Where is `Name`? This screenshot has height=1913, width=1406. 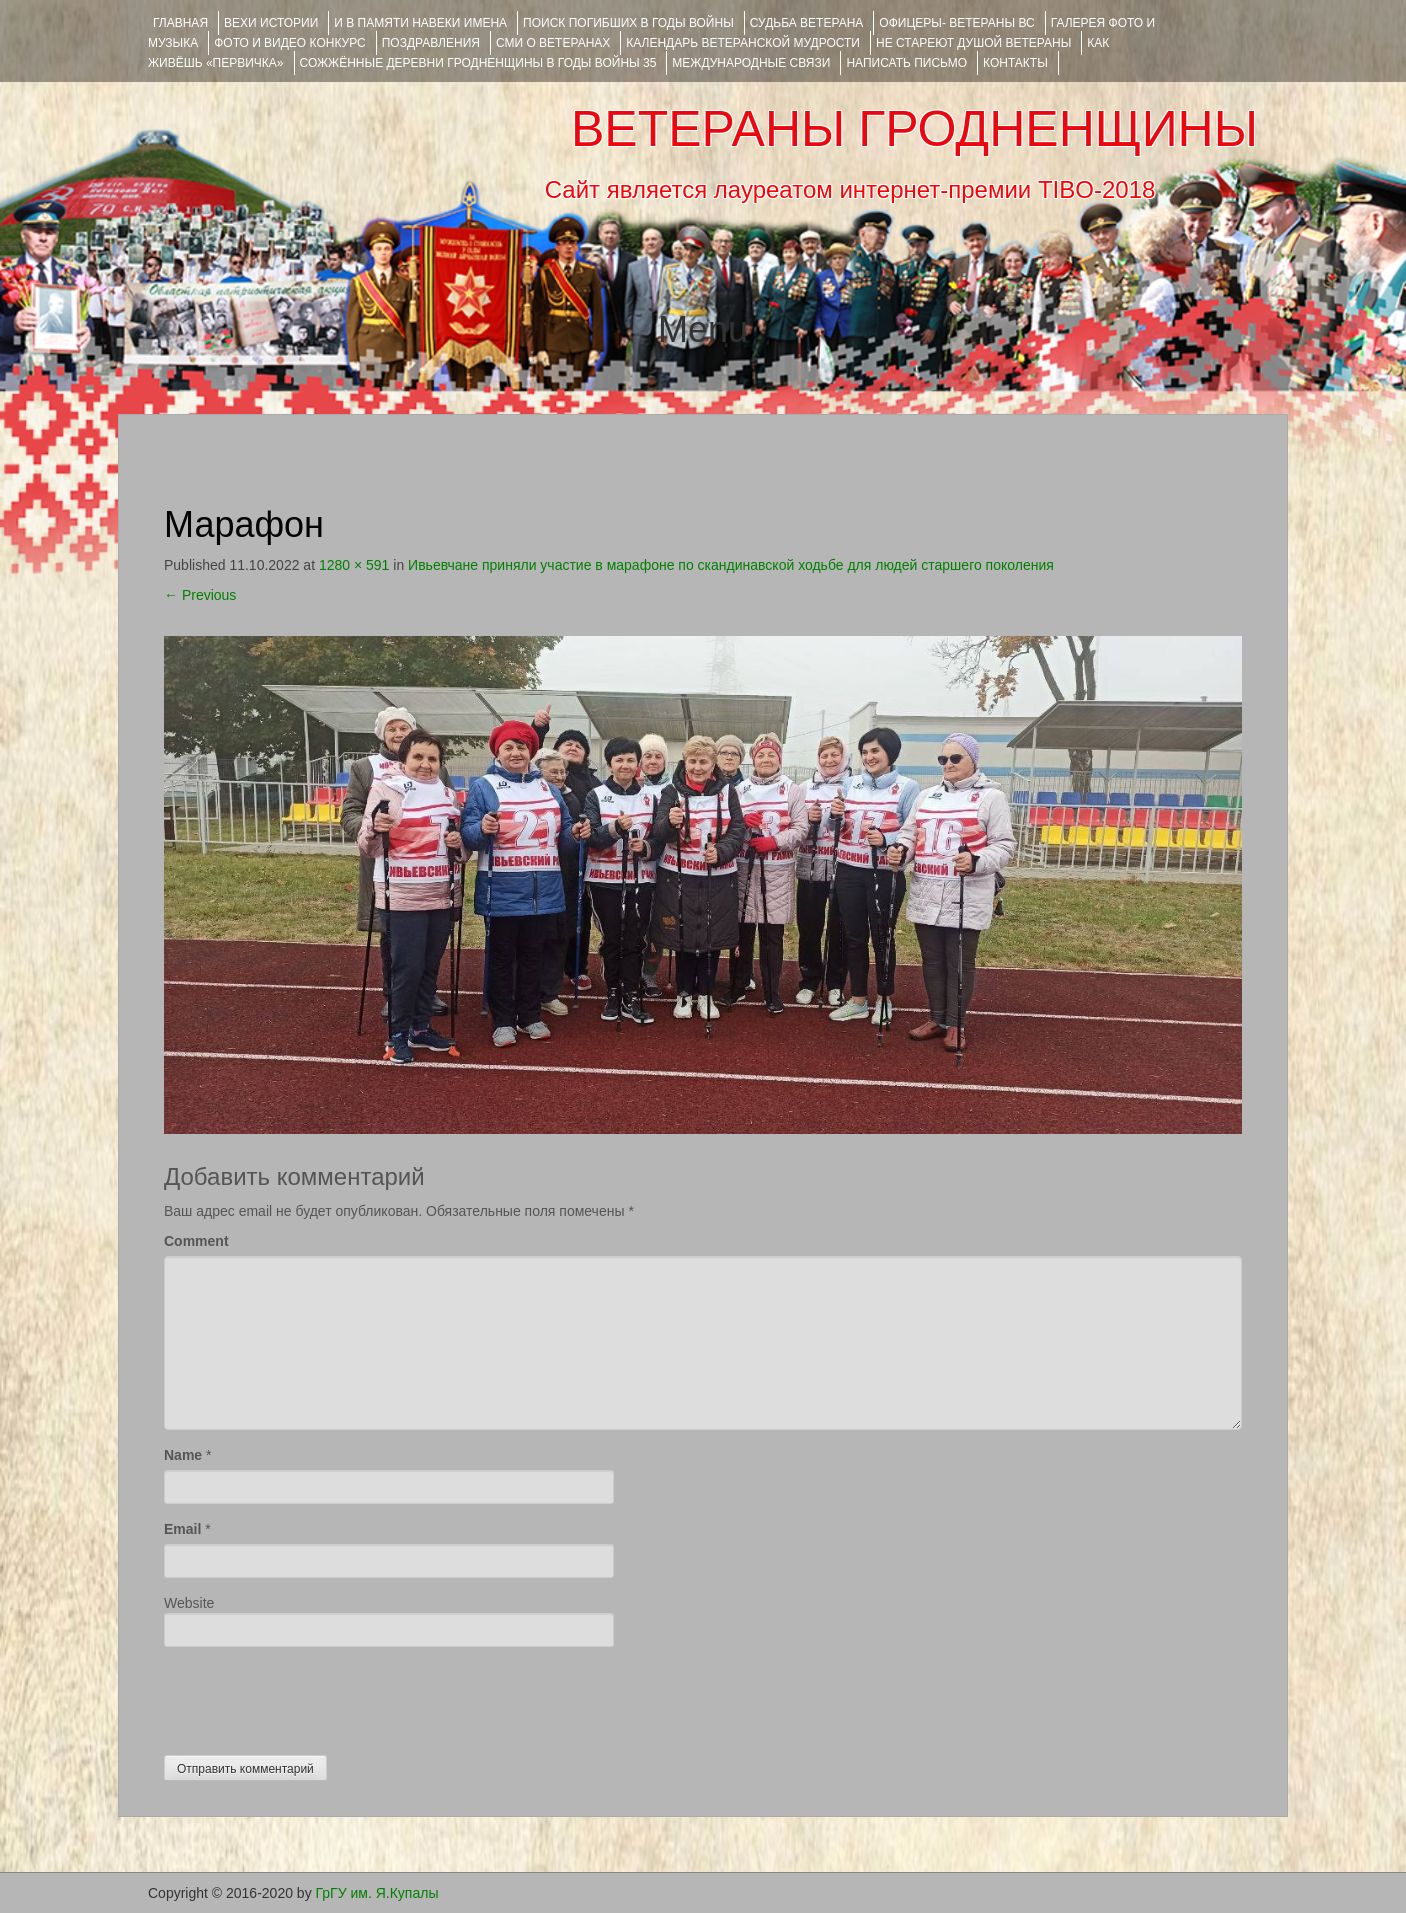 Name is located at coordinates (183, 1455).